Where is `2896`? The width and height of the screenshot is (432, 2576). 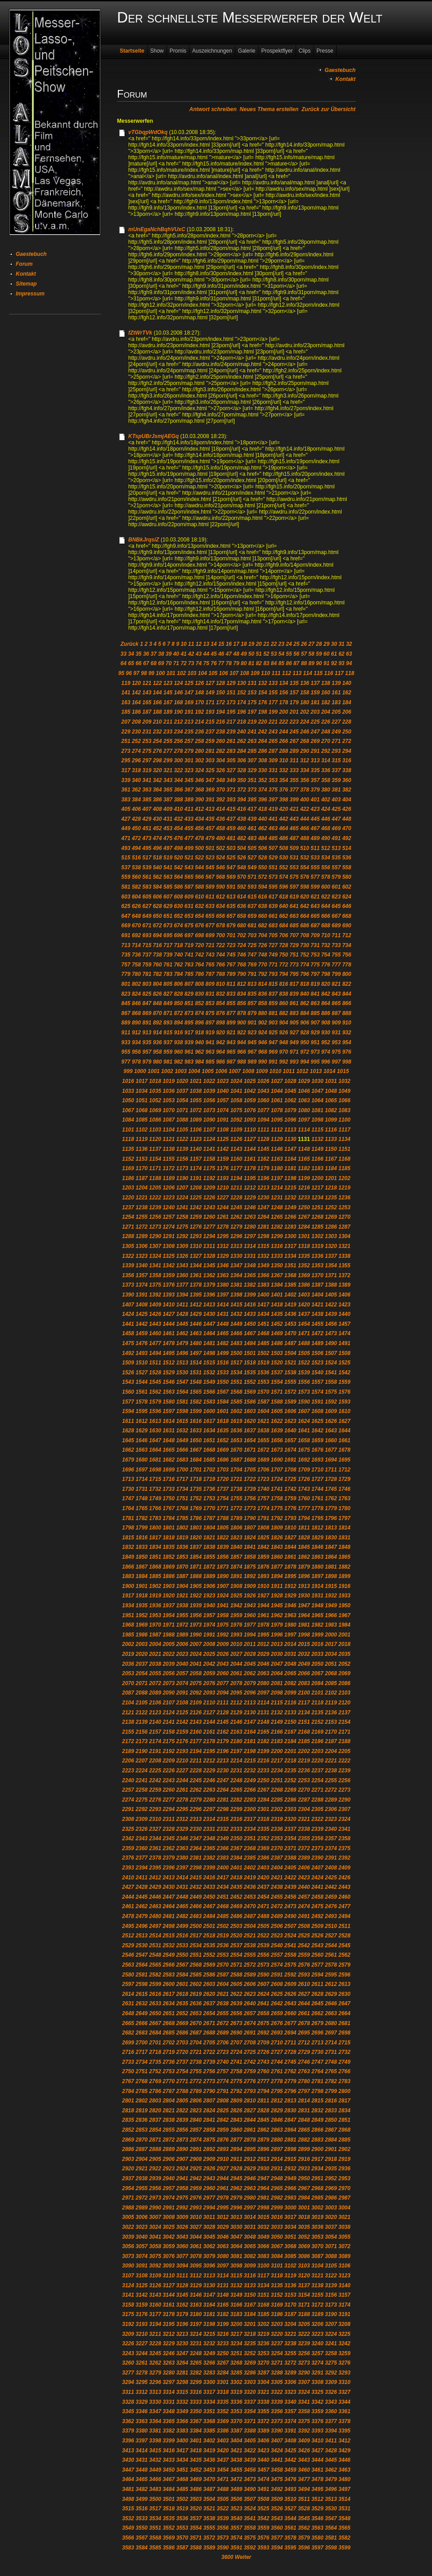
2896 is located at coordinates (263, 2149).